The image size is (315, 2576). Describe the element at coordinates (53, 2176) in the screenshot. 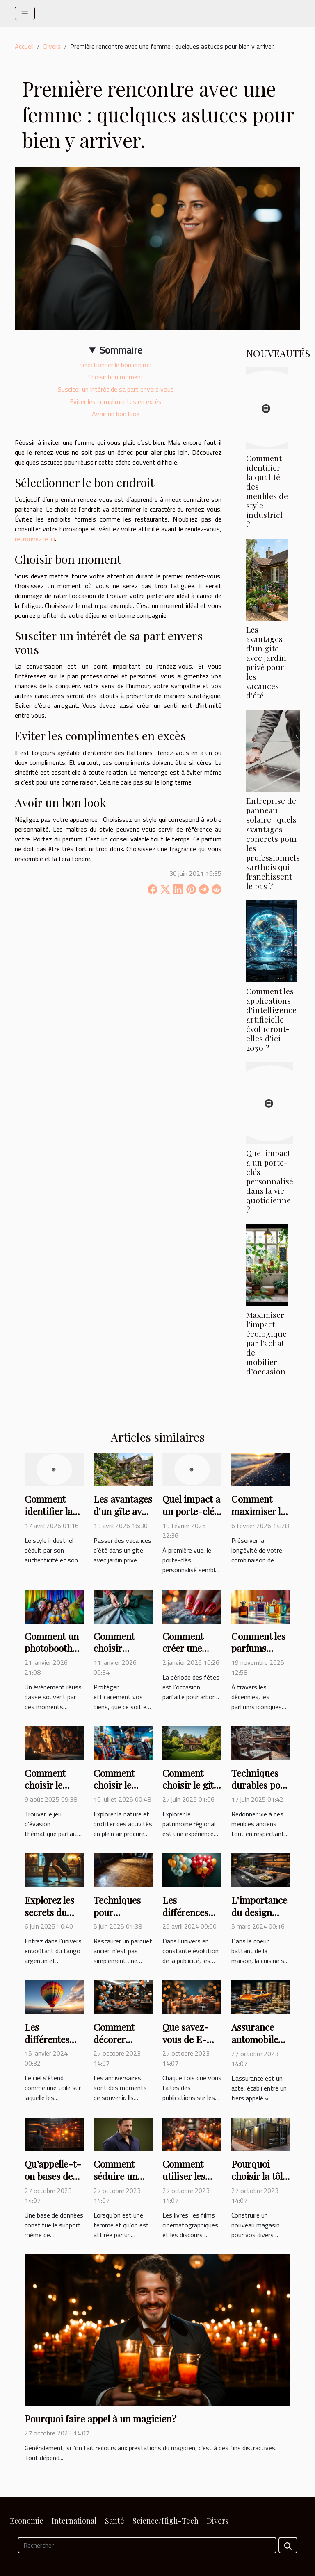

I see `Qu’appelle-t-on bases de données ?` at that location.